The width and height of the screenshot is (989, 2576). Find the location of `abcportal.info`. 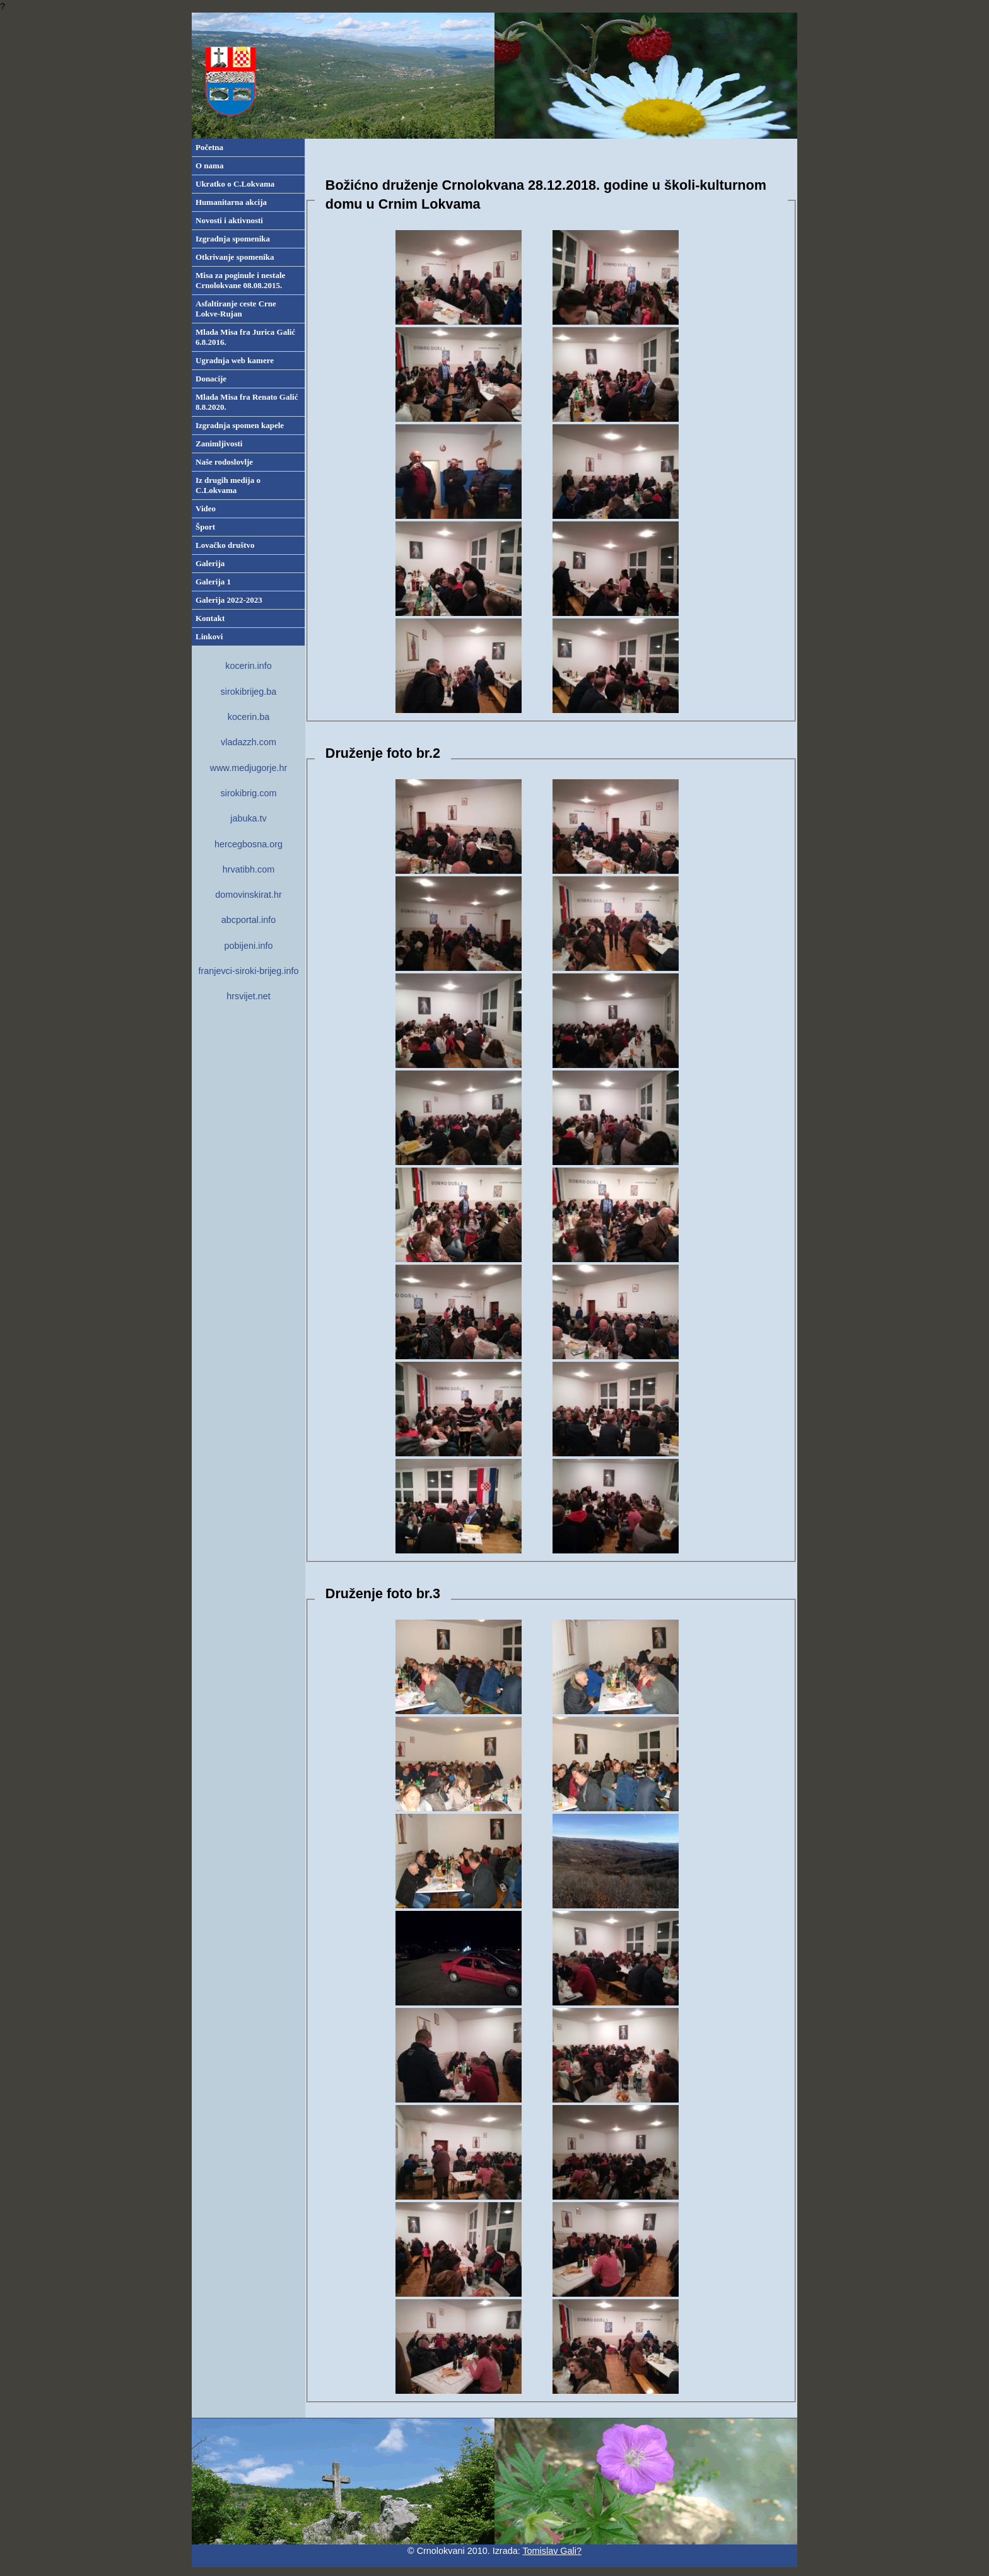

abcportal.info is located at coordinates (248, 920).